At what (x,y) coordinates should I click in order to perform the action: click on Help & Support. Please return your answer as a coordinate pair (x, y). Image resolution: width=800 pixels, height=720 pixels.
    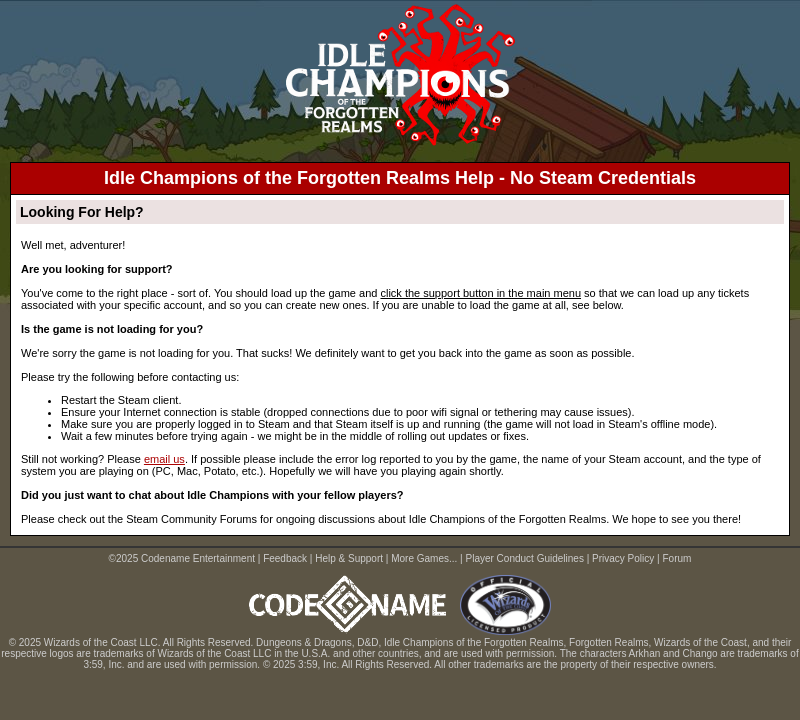
    Looking at the image, I should click on (349, 558).